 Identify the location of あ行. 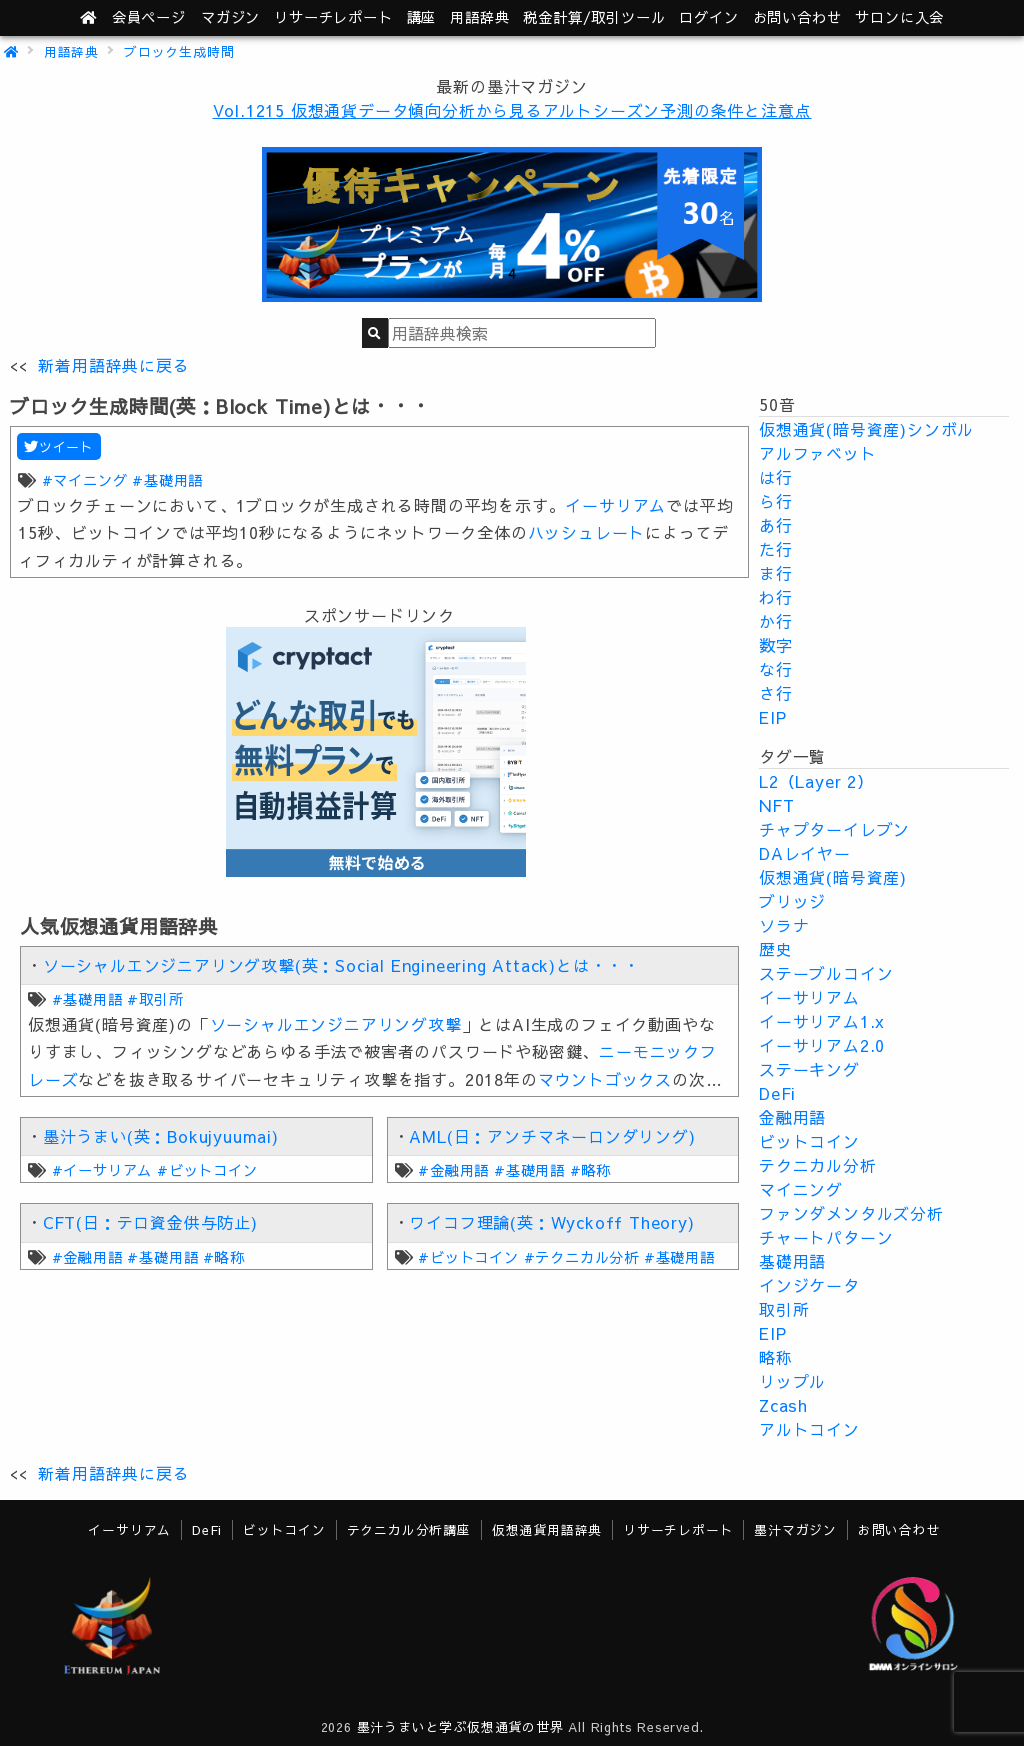
(776, 525).